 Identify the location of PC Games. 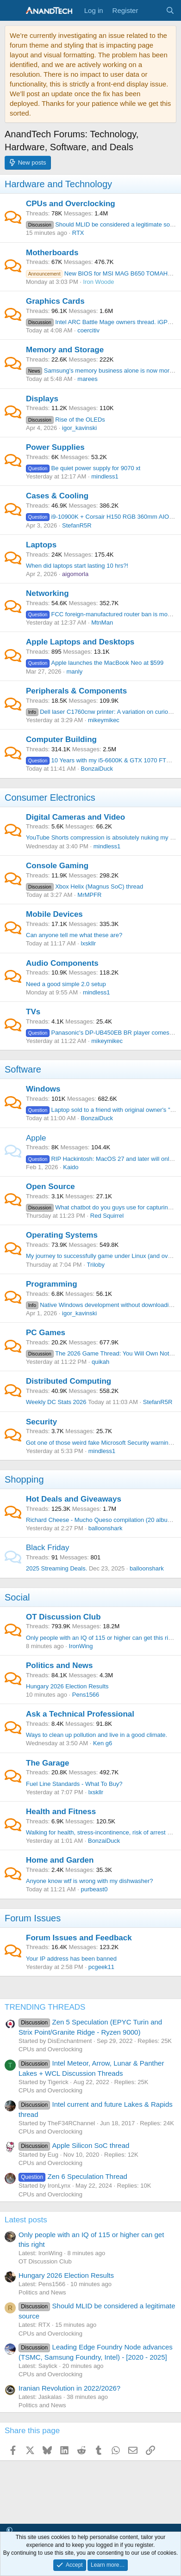
(45, 1332).